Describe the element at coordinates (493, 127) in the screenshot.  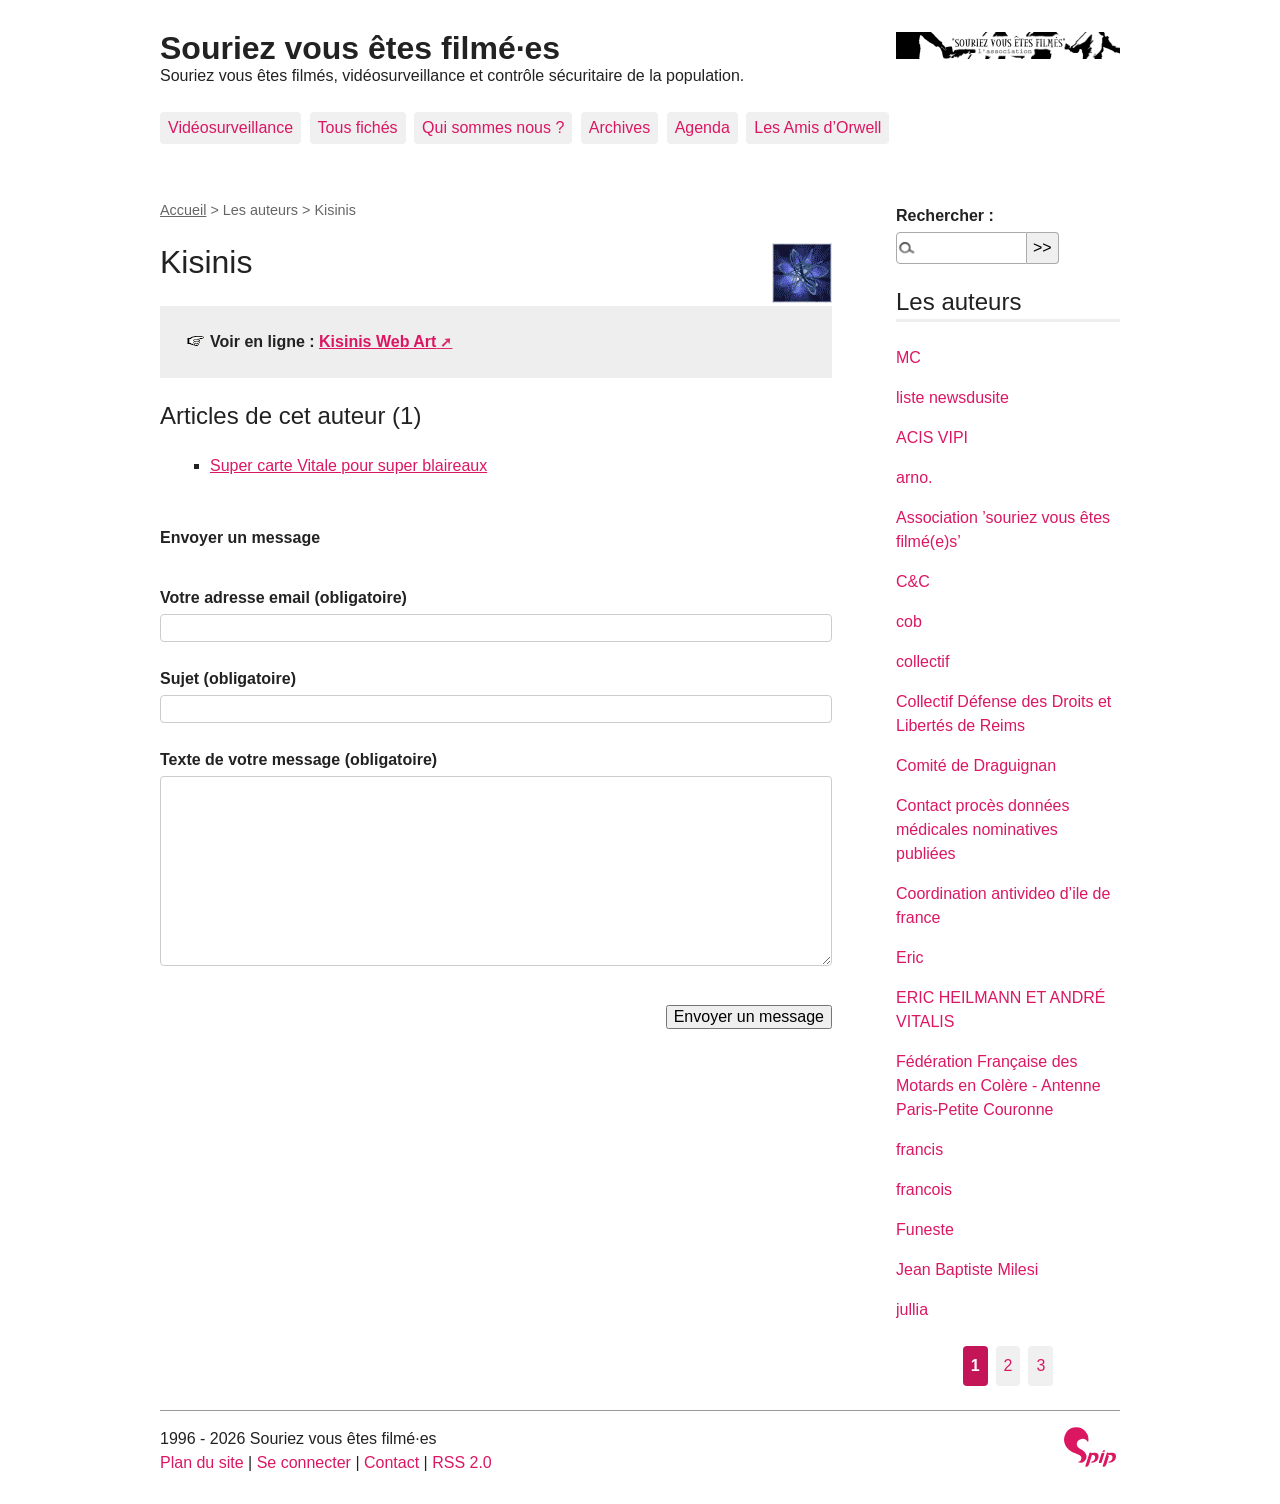
I see `Qui sommes nous ?` at that location.